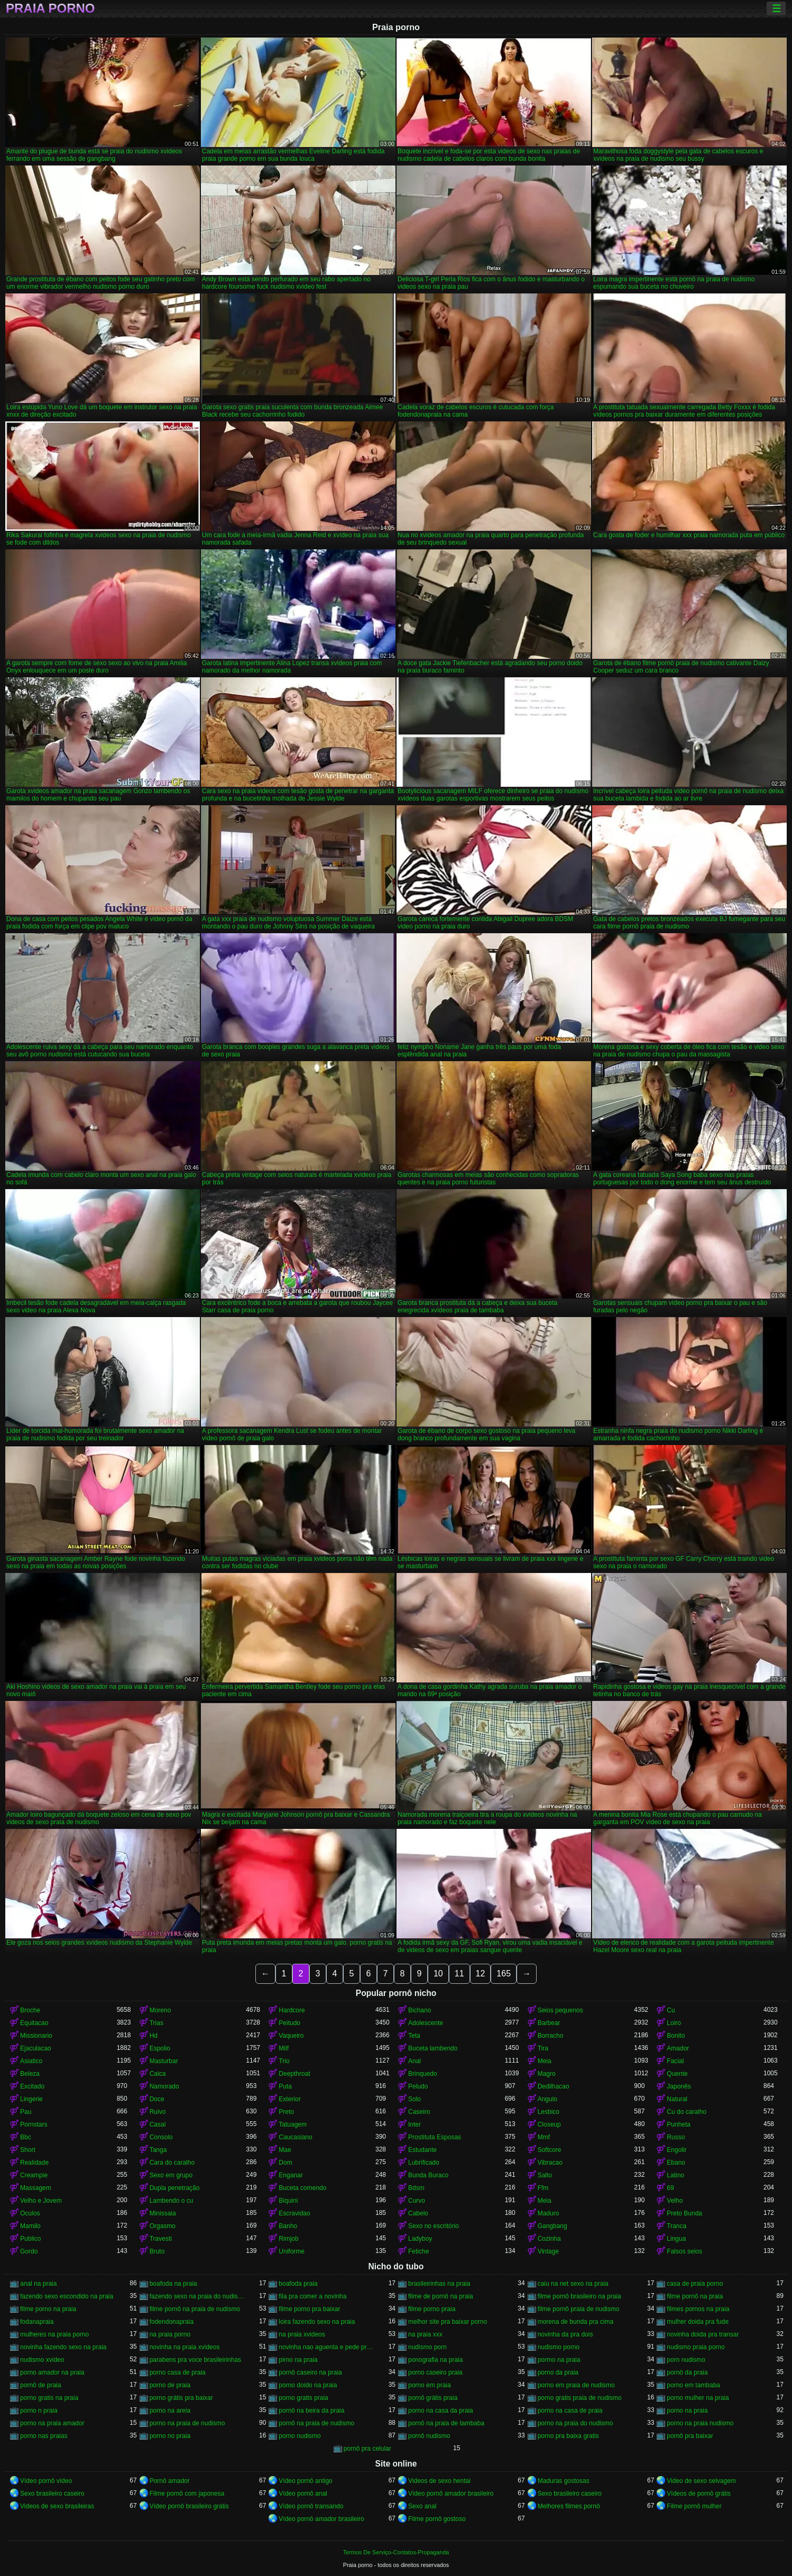 This screenshot has width=792, height=2576. I want to click on Exterior, so click(289, 2099).